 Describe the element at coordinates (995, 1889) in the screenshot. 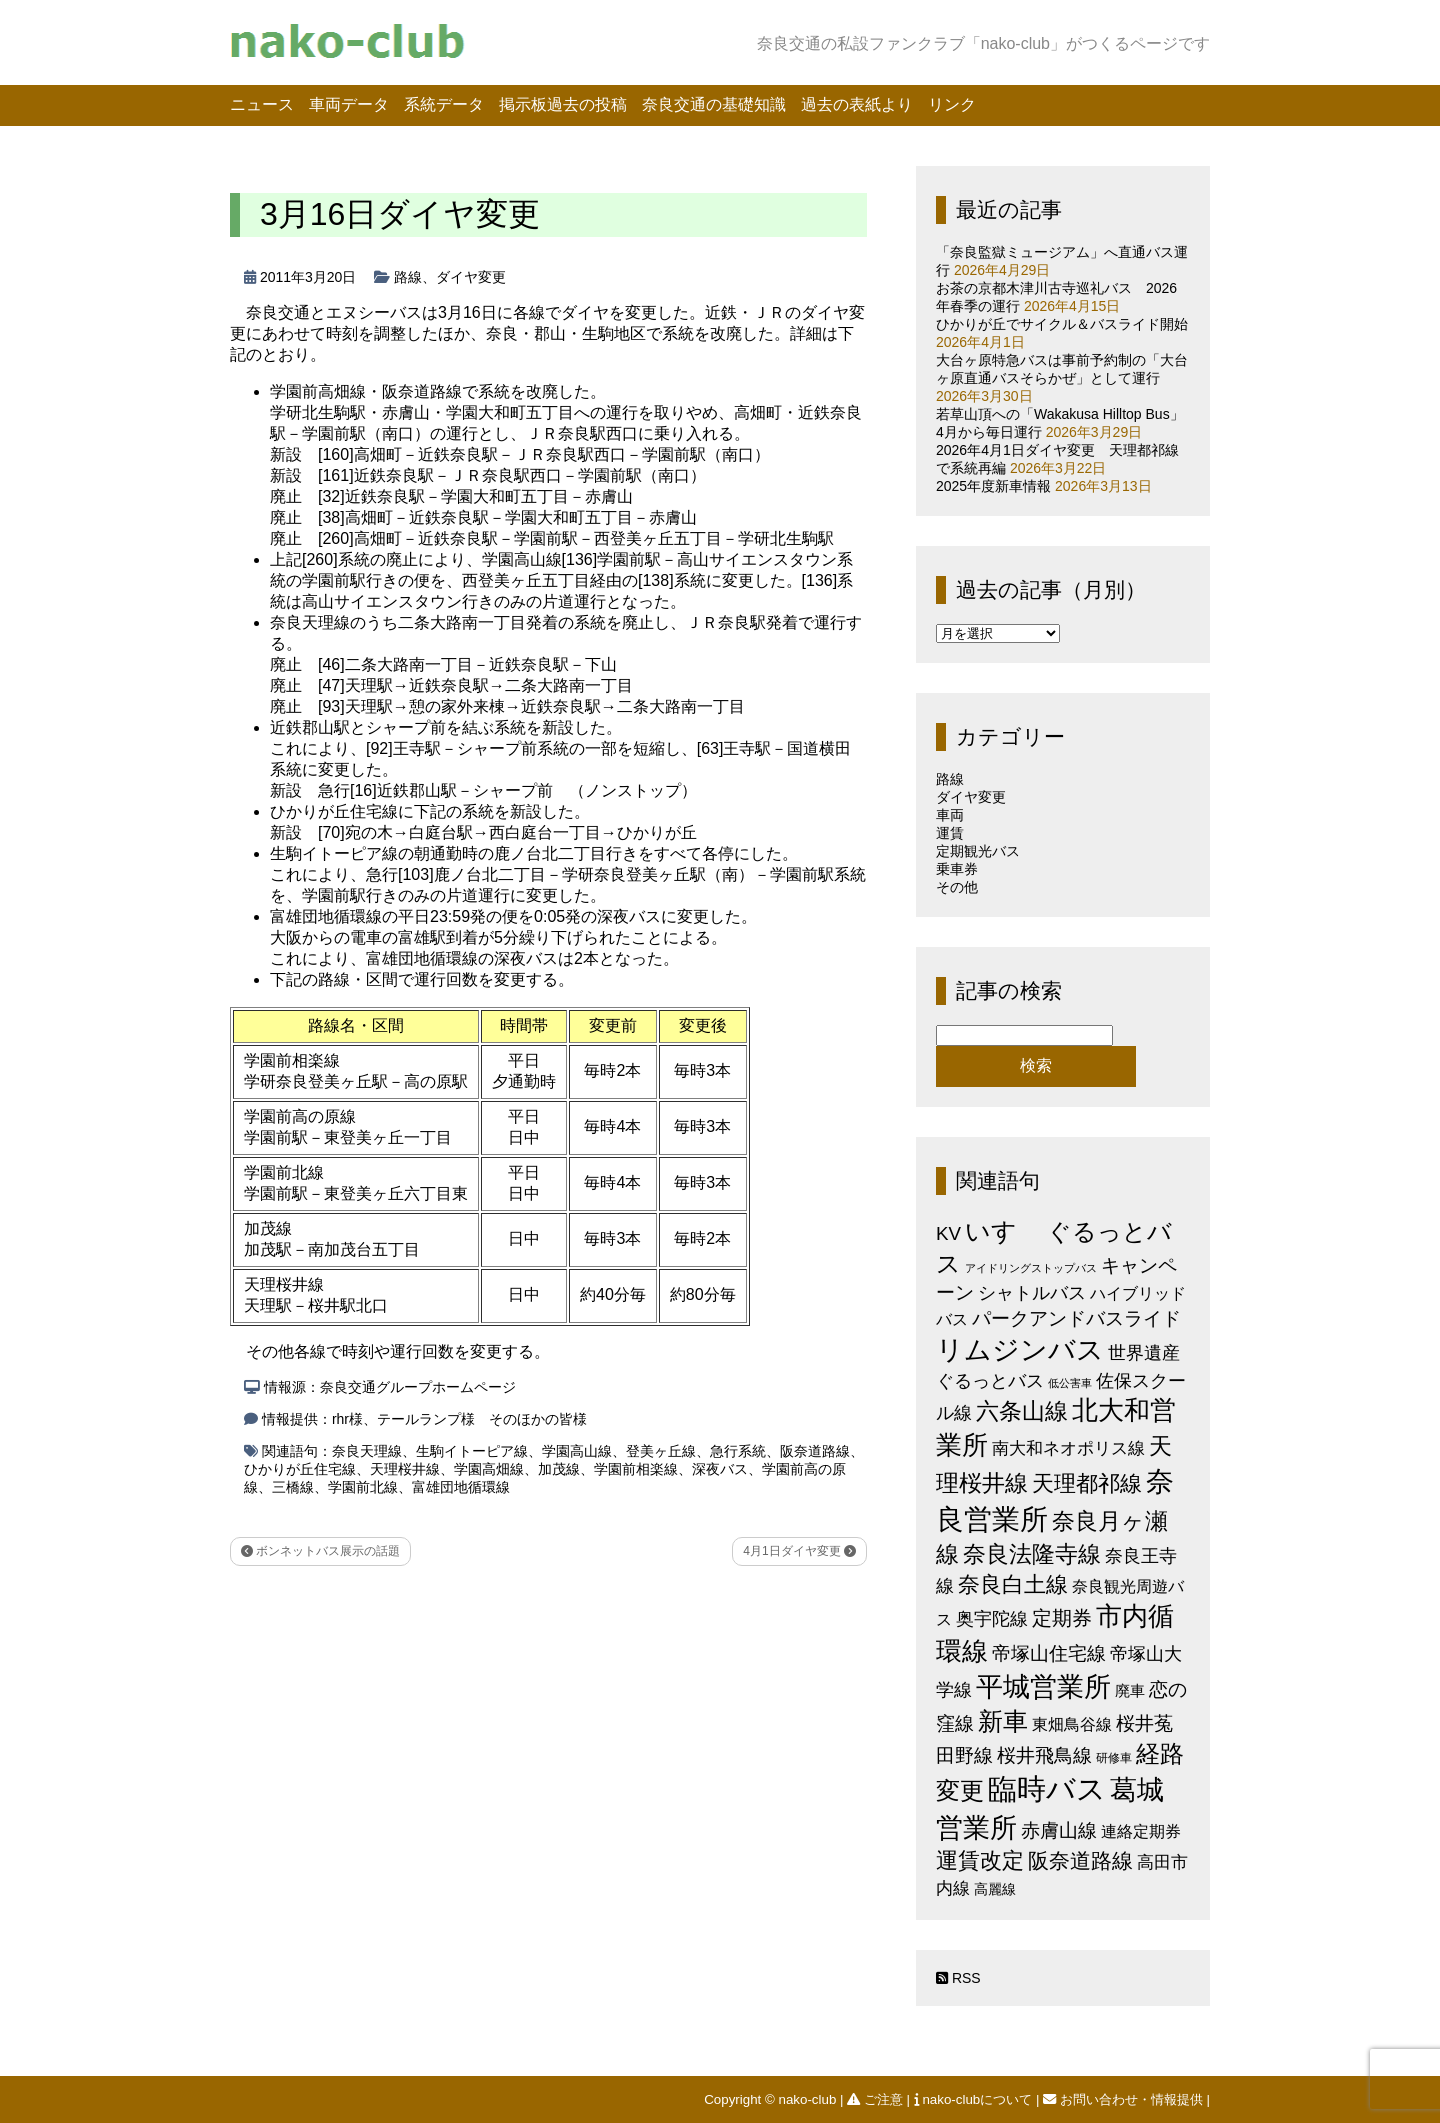

I see `高麗線 [高麗線 (3個の項目)]` at that location.